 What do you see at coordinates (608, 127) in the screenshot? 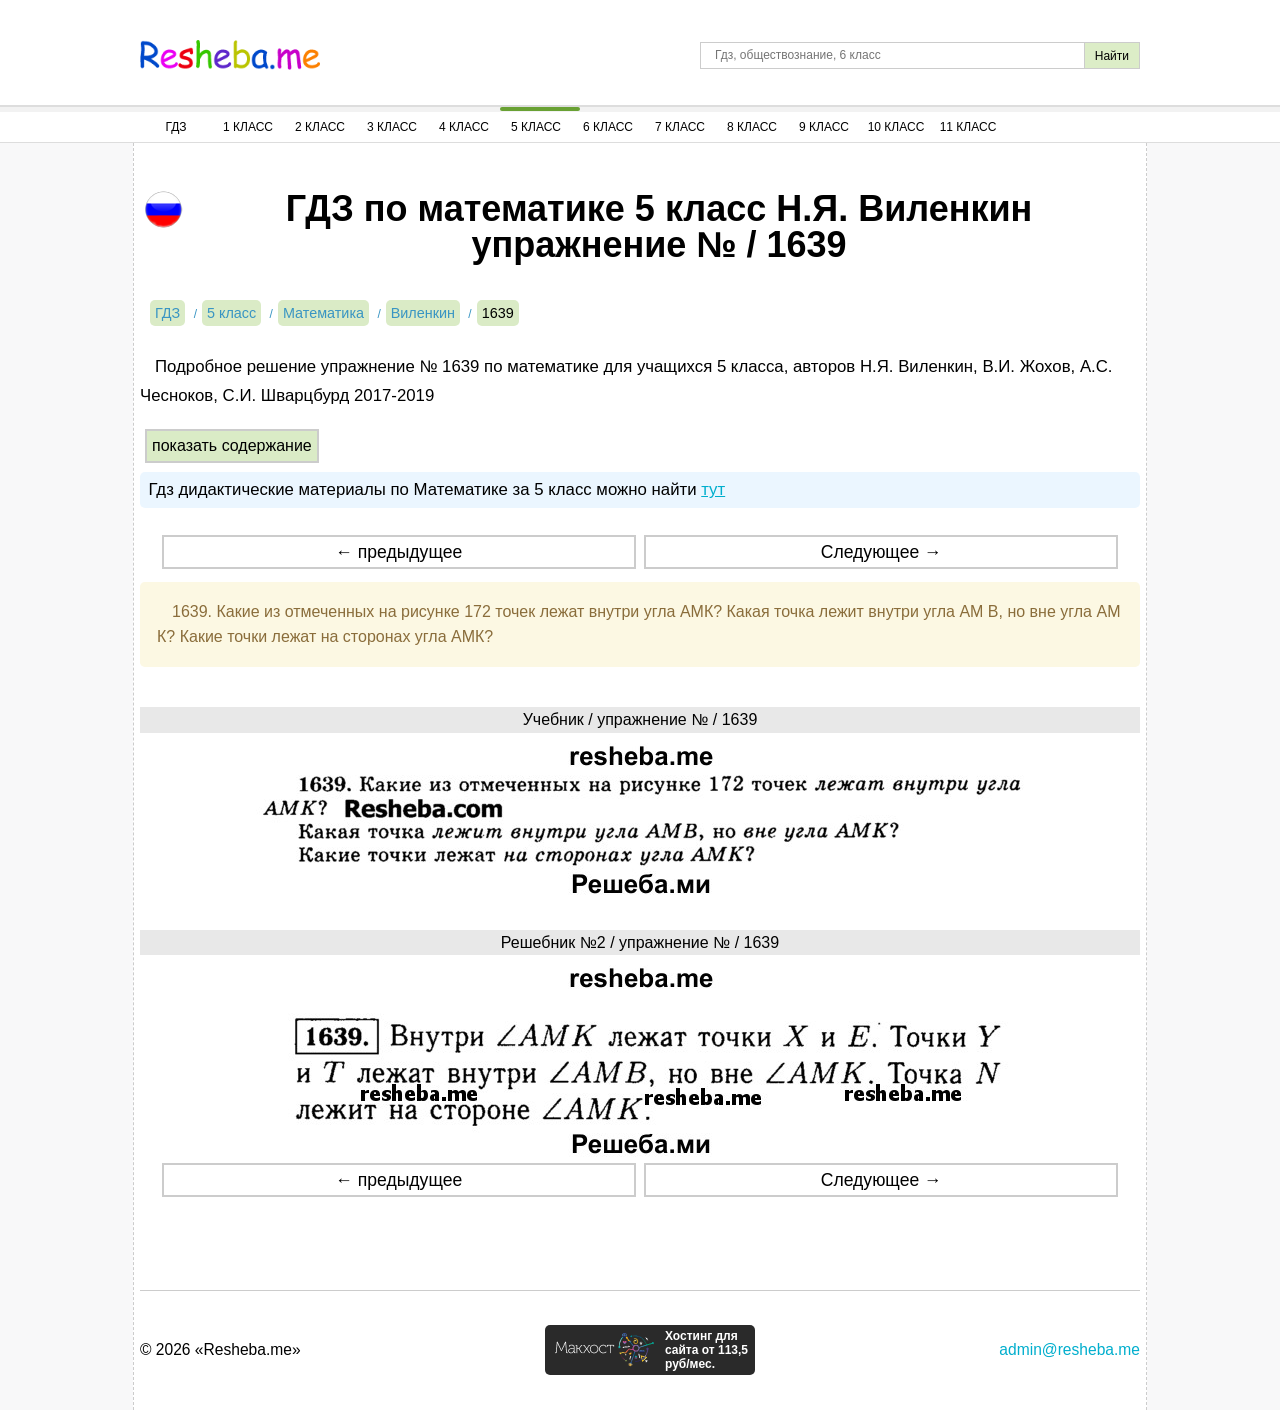
I see `6 Класс` at bounding box center [608, 127].